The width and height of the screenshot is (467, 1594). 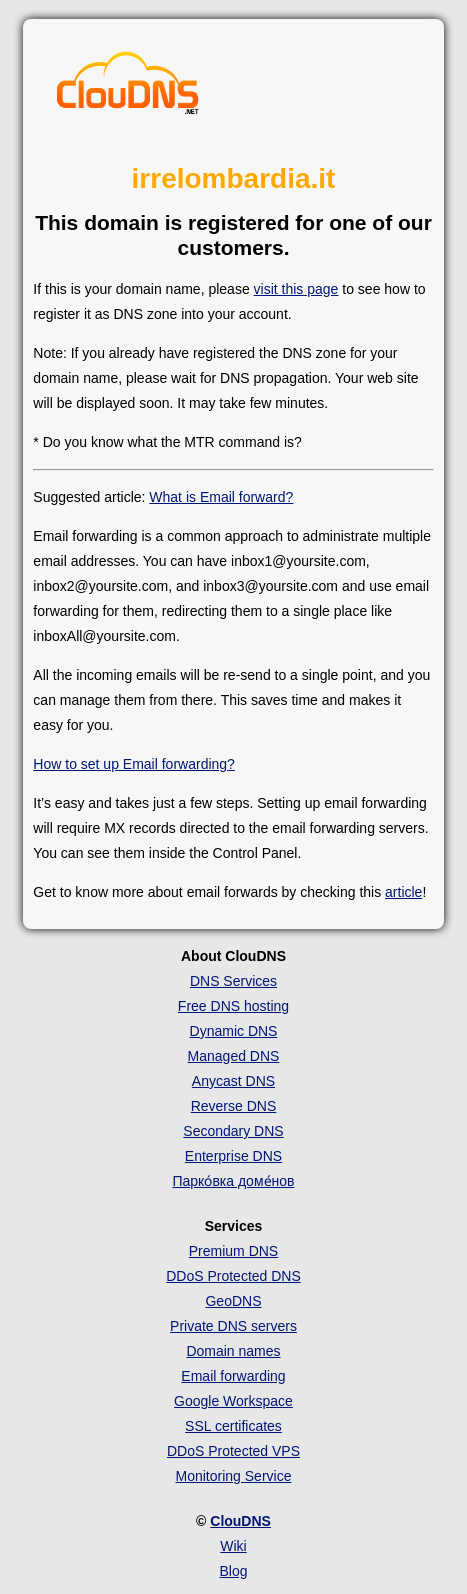 What do you see at coordinates (233, 1571) in the screenshot?
I see `Blog` at bounding box center [233, 1571].